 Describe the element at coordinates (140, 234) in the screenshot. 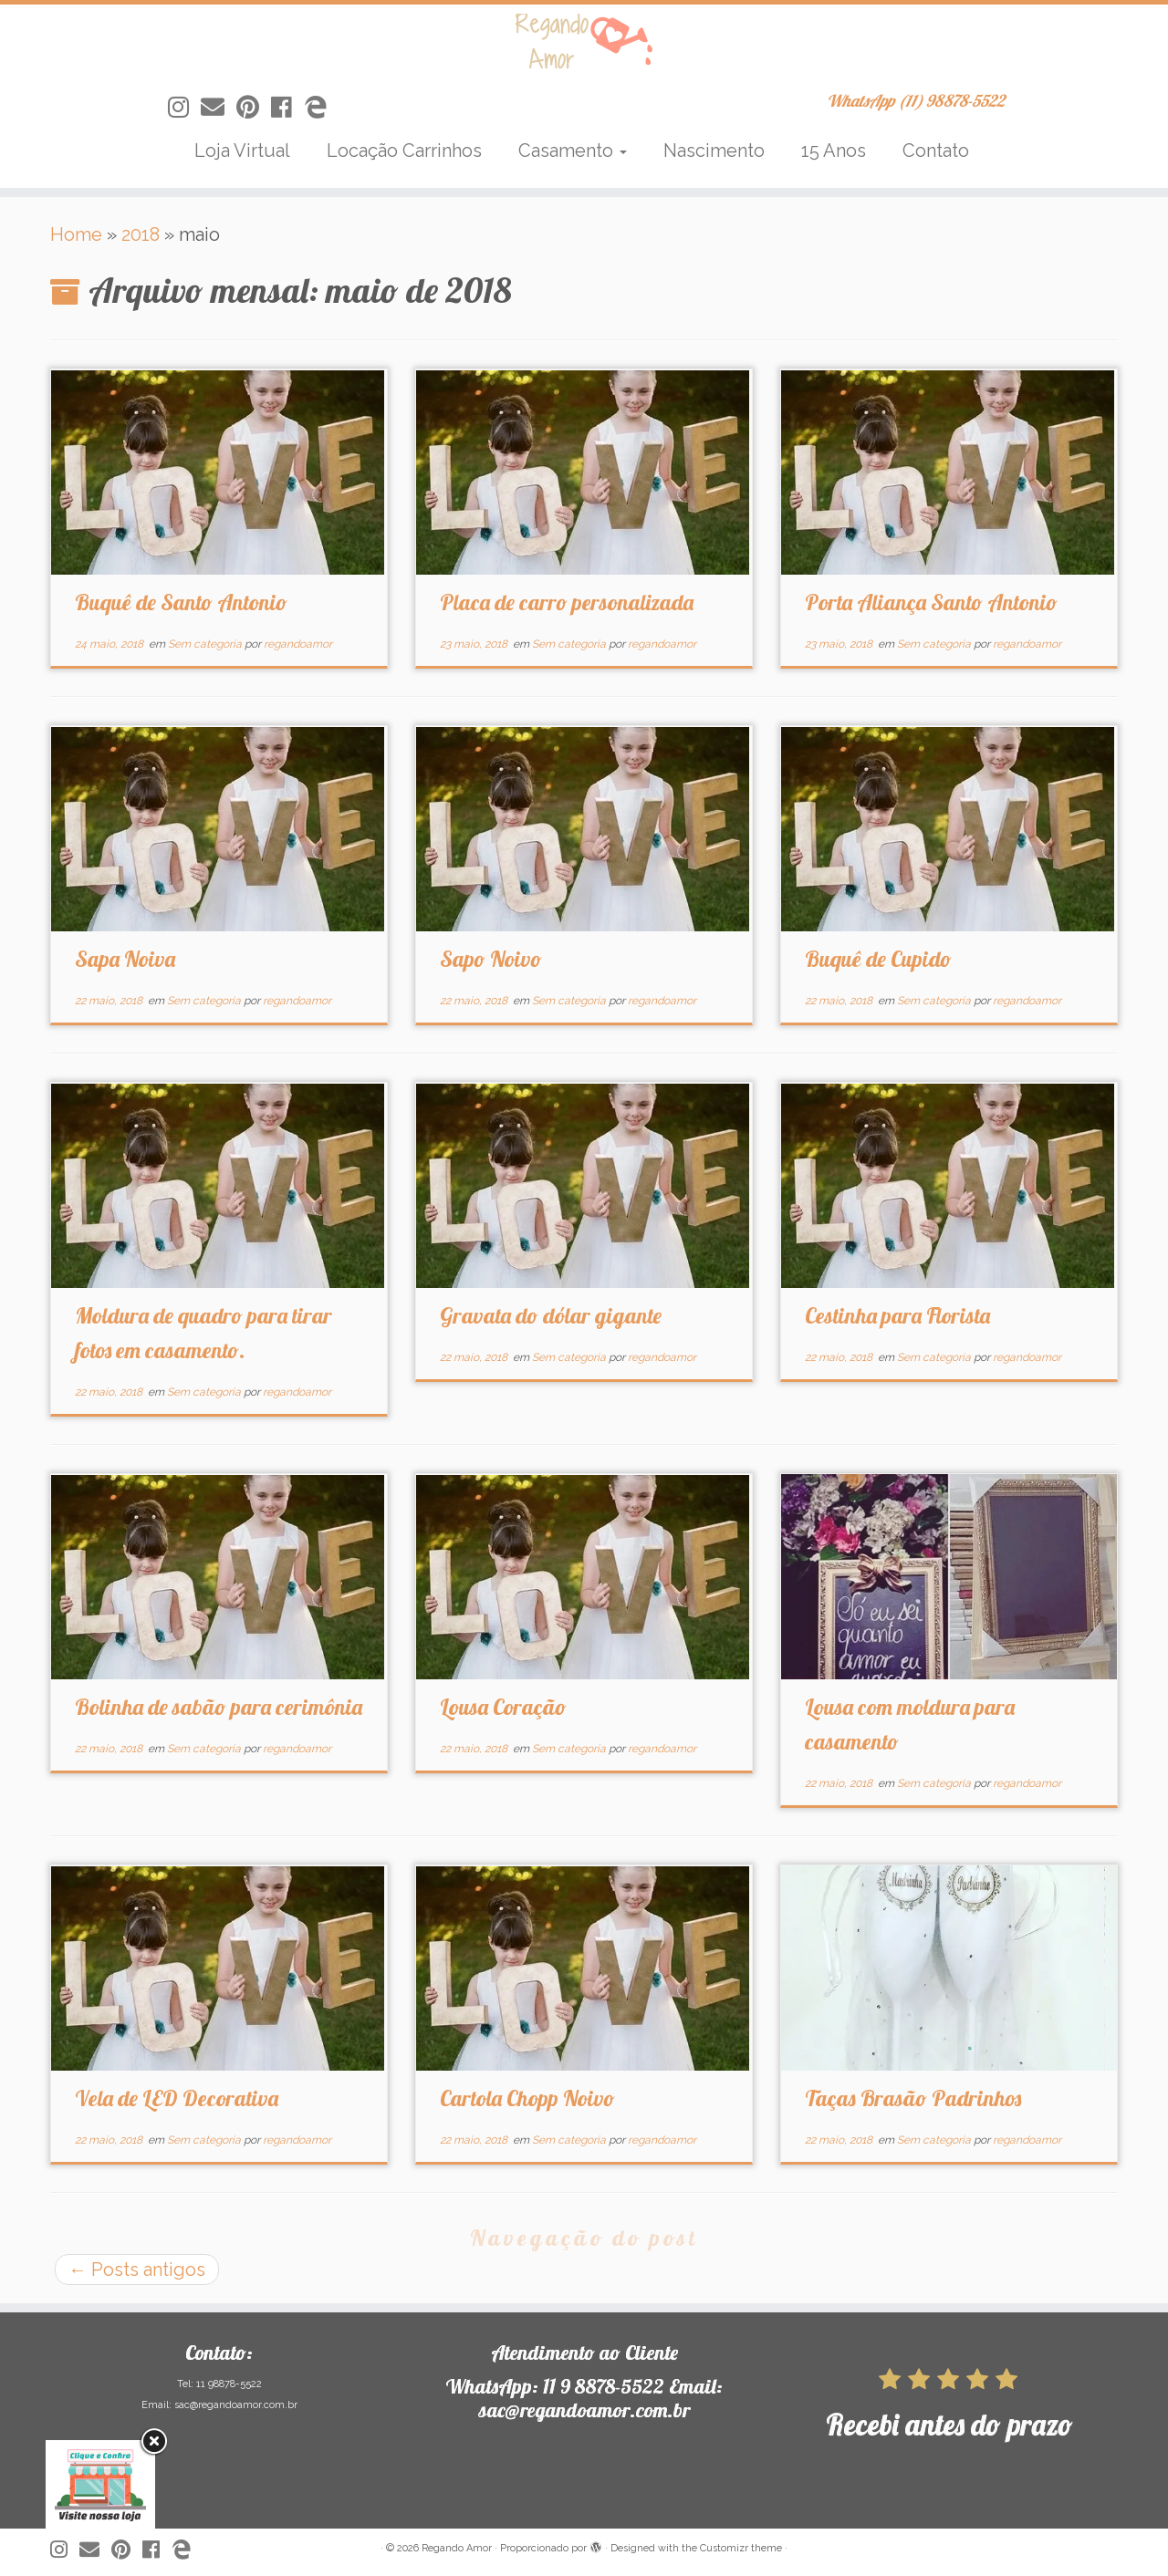

I see `2018` at that location.